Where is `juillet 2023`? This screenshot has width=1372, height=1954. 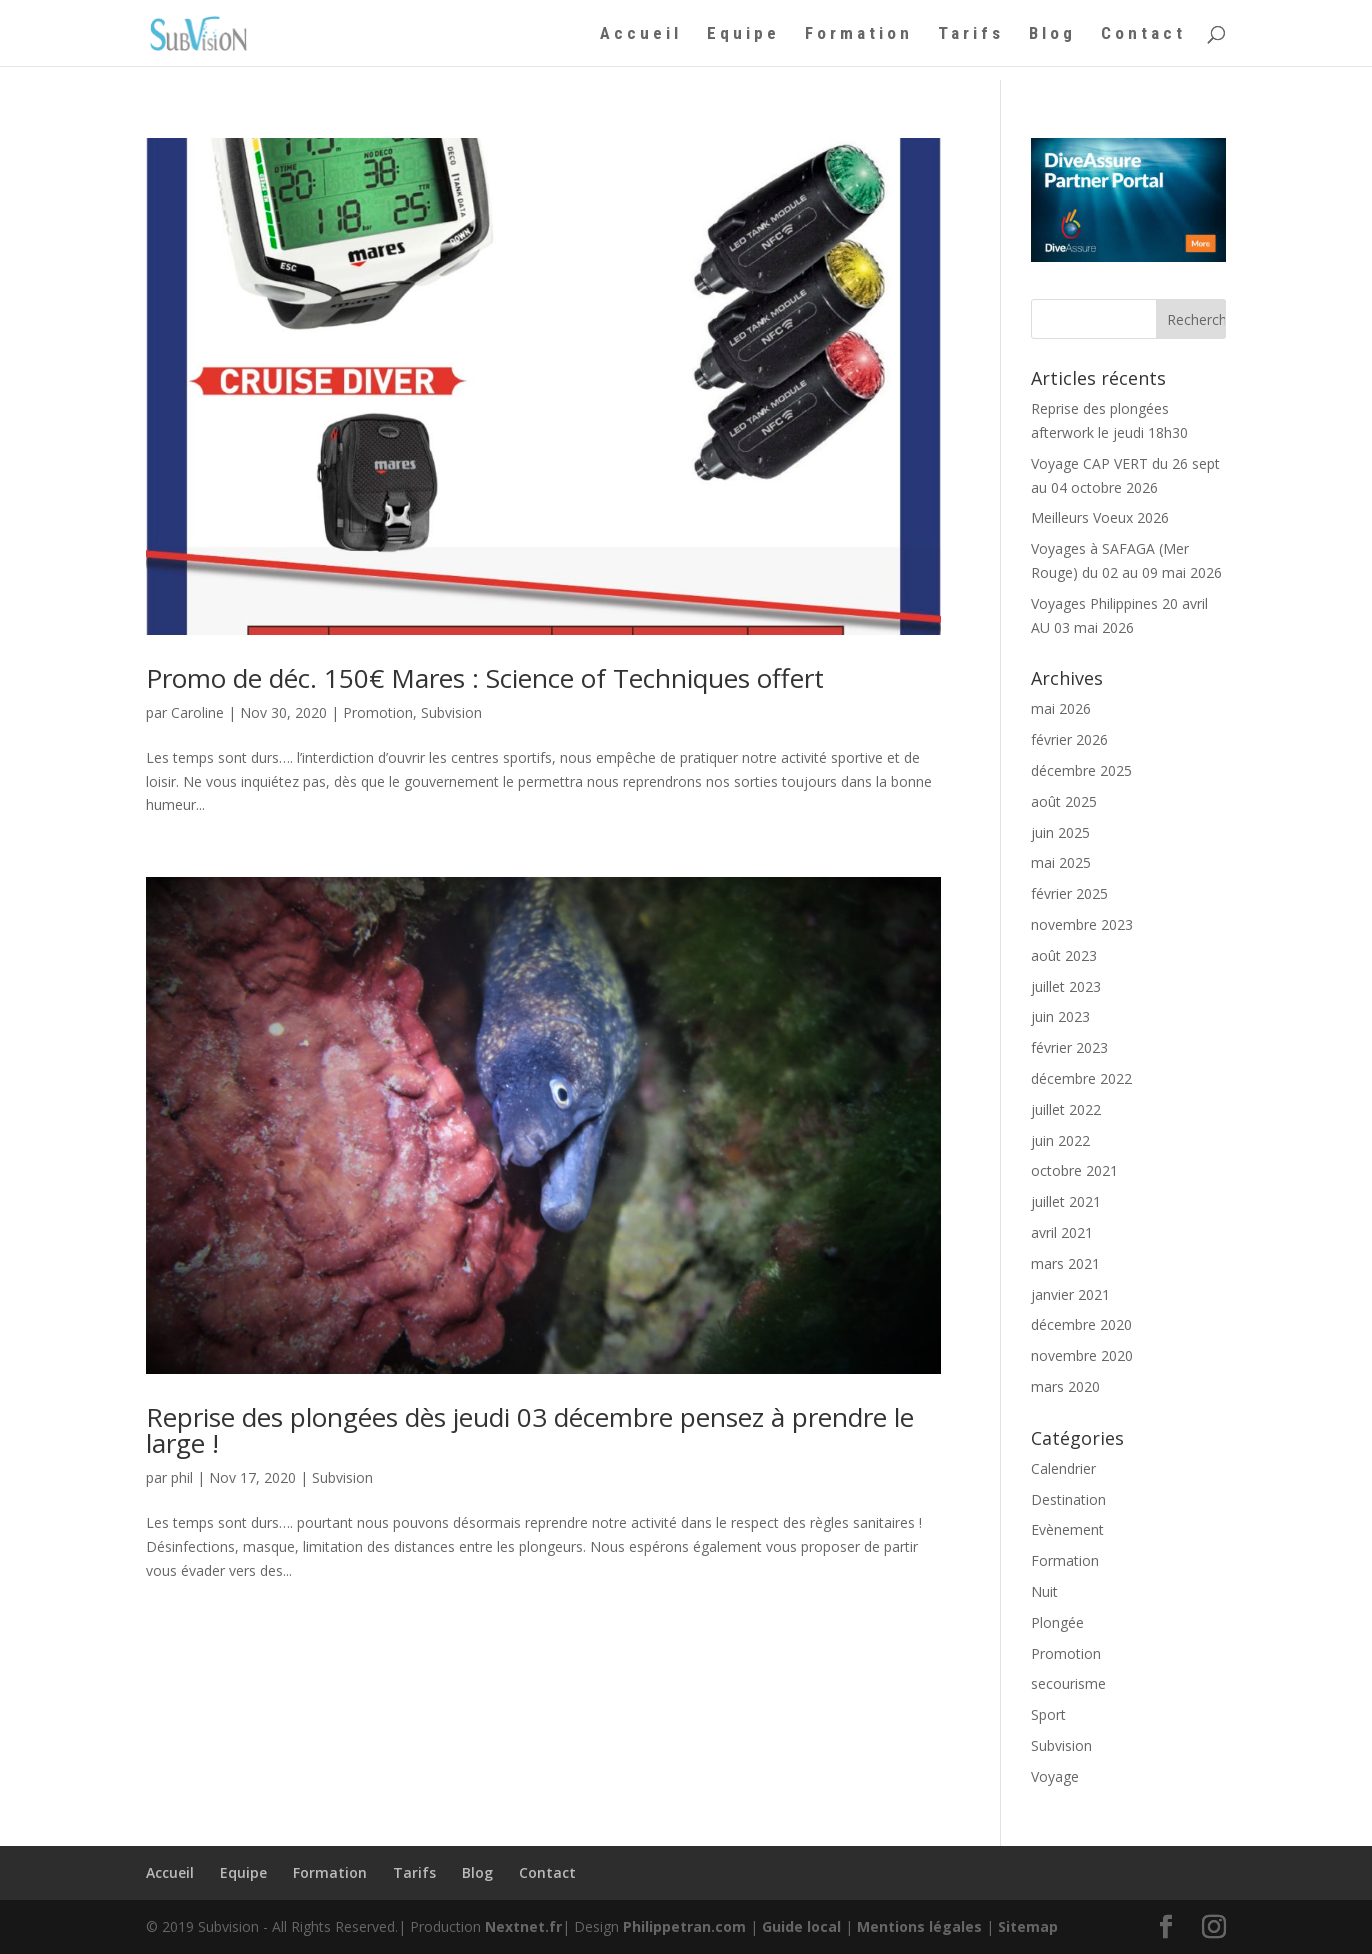 juillet 2023 is located at coordinates (1066, 986).